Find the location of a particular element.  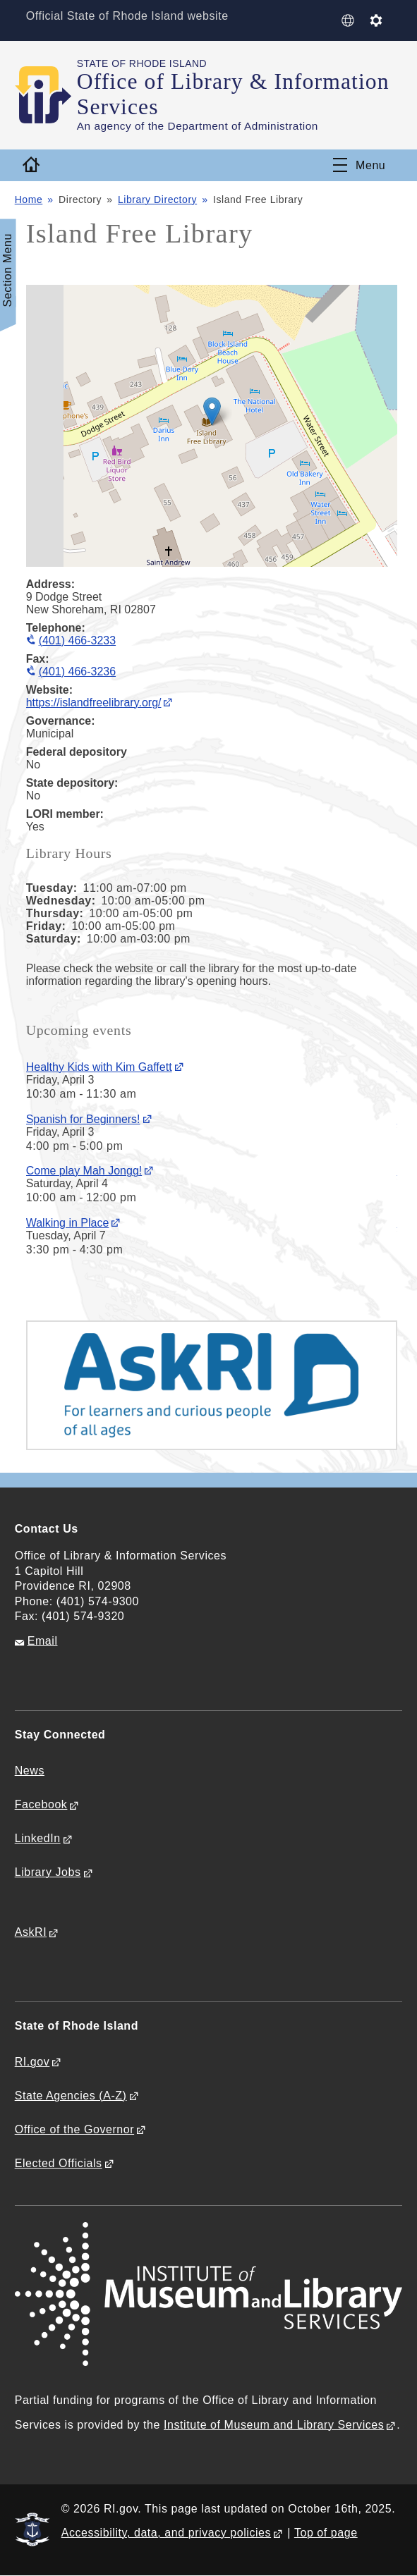

Accessibility, data, and privacy policies is located at coordinates (166, 2533).